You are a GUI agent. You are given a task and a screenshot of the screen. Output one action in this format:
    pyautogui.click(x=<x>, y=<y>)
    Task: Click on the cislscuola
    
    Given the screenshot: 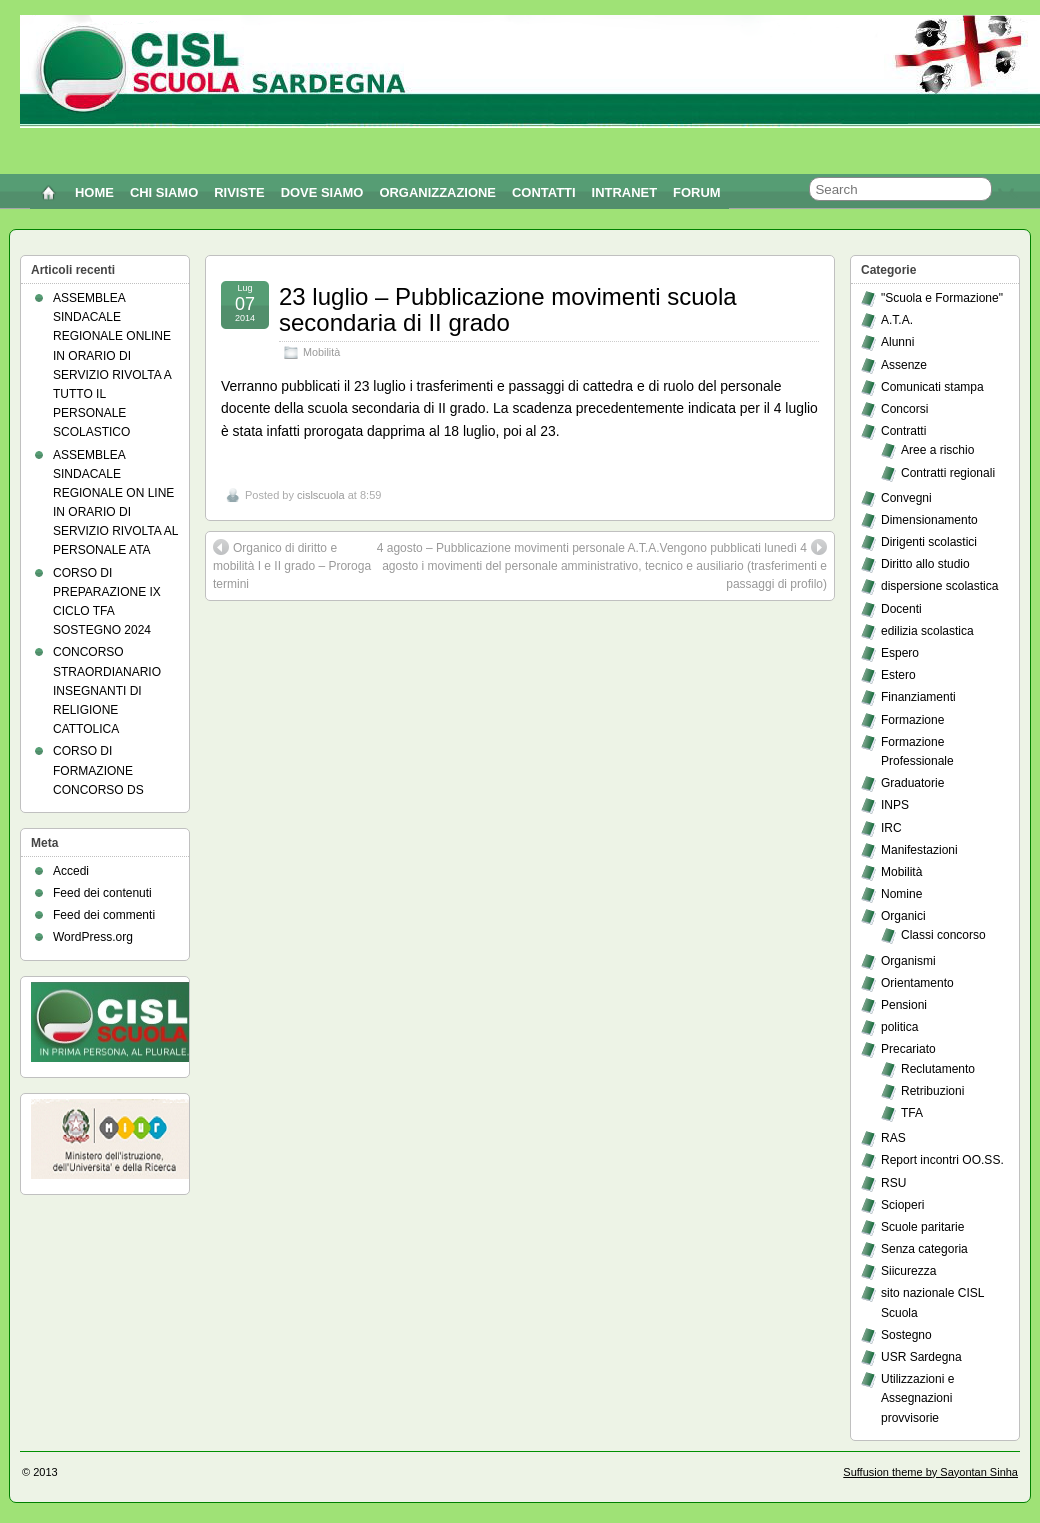 What is the action you would take?
    pyautogui.click(x=321, y=495)
    